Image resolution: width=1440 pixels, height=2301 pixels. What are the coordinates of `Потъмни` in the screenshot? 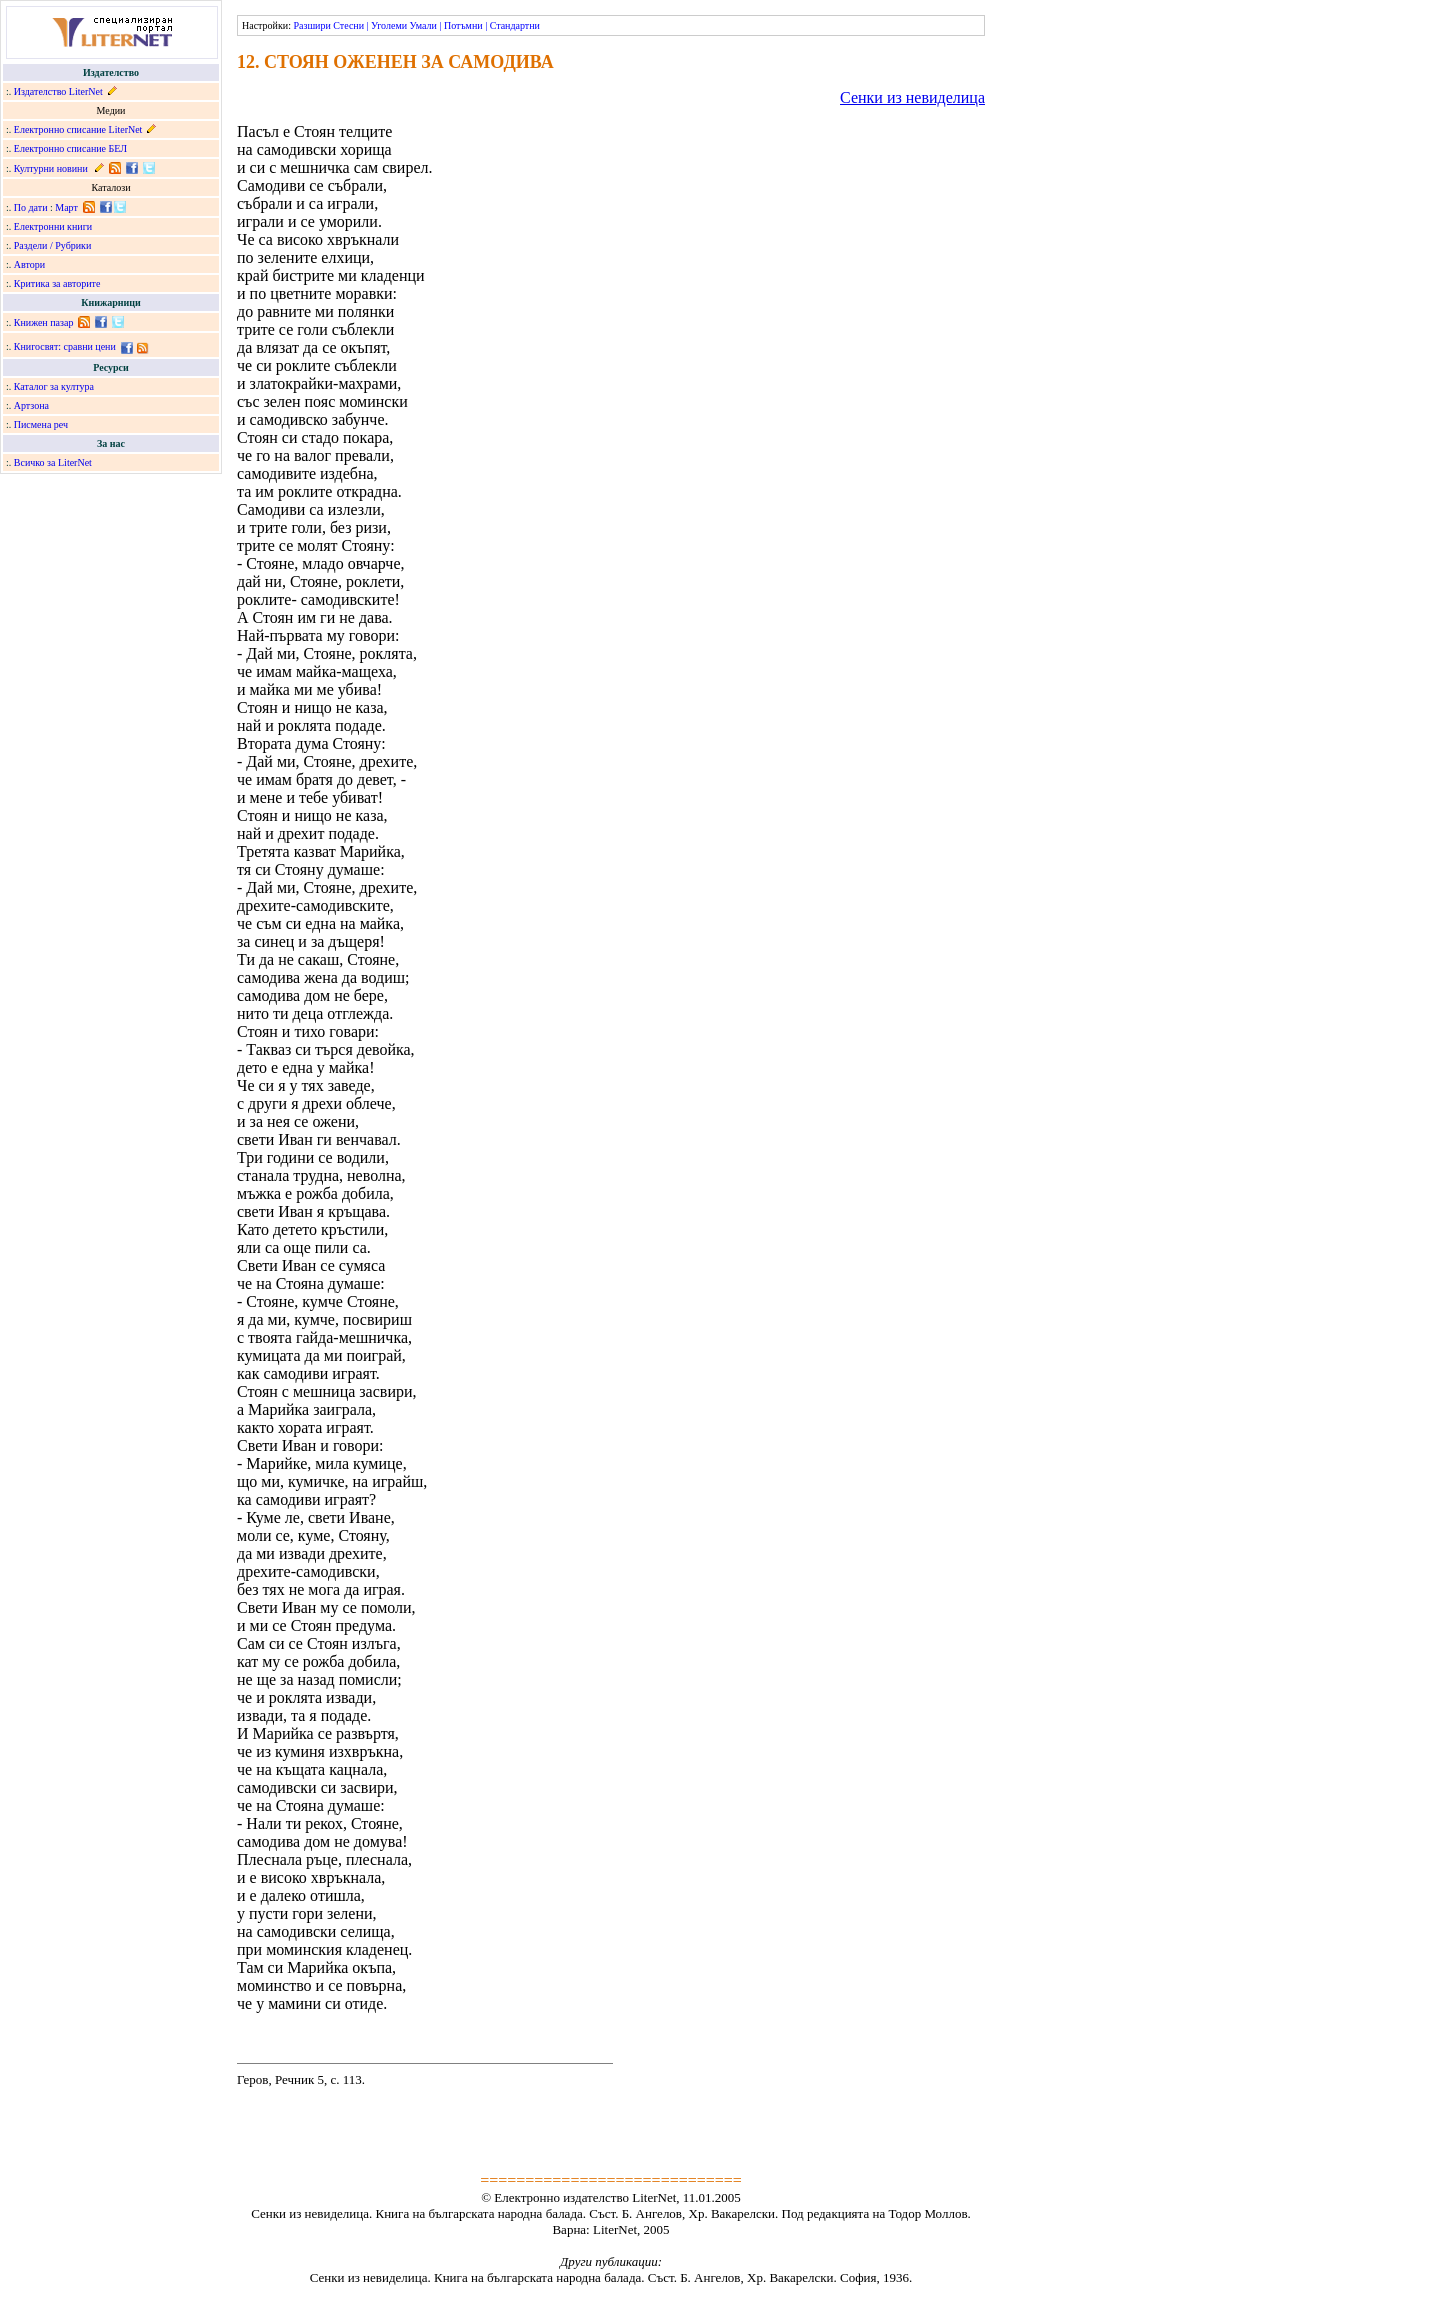 It's located at (463, 25).